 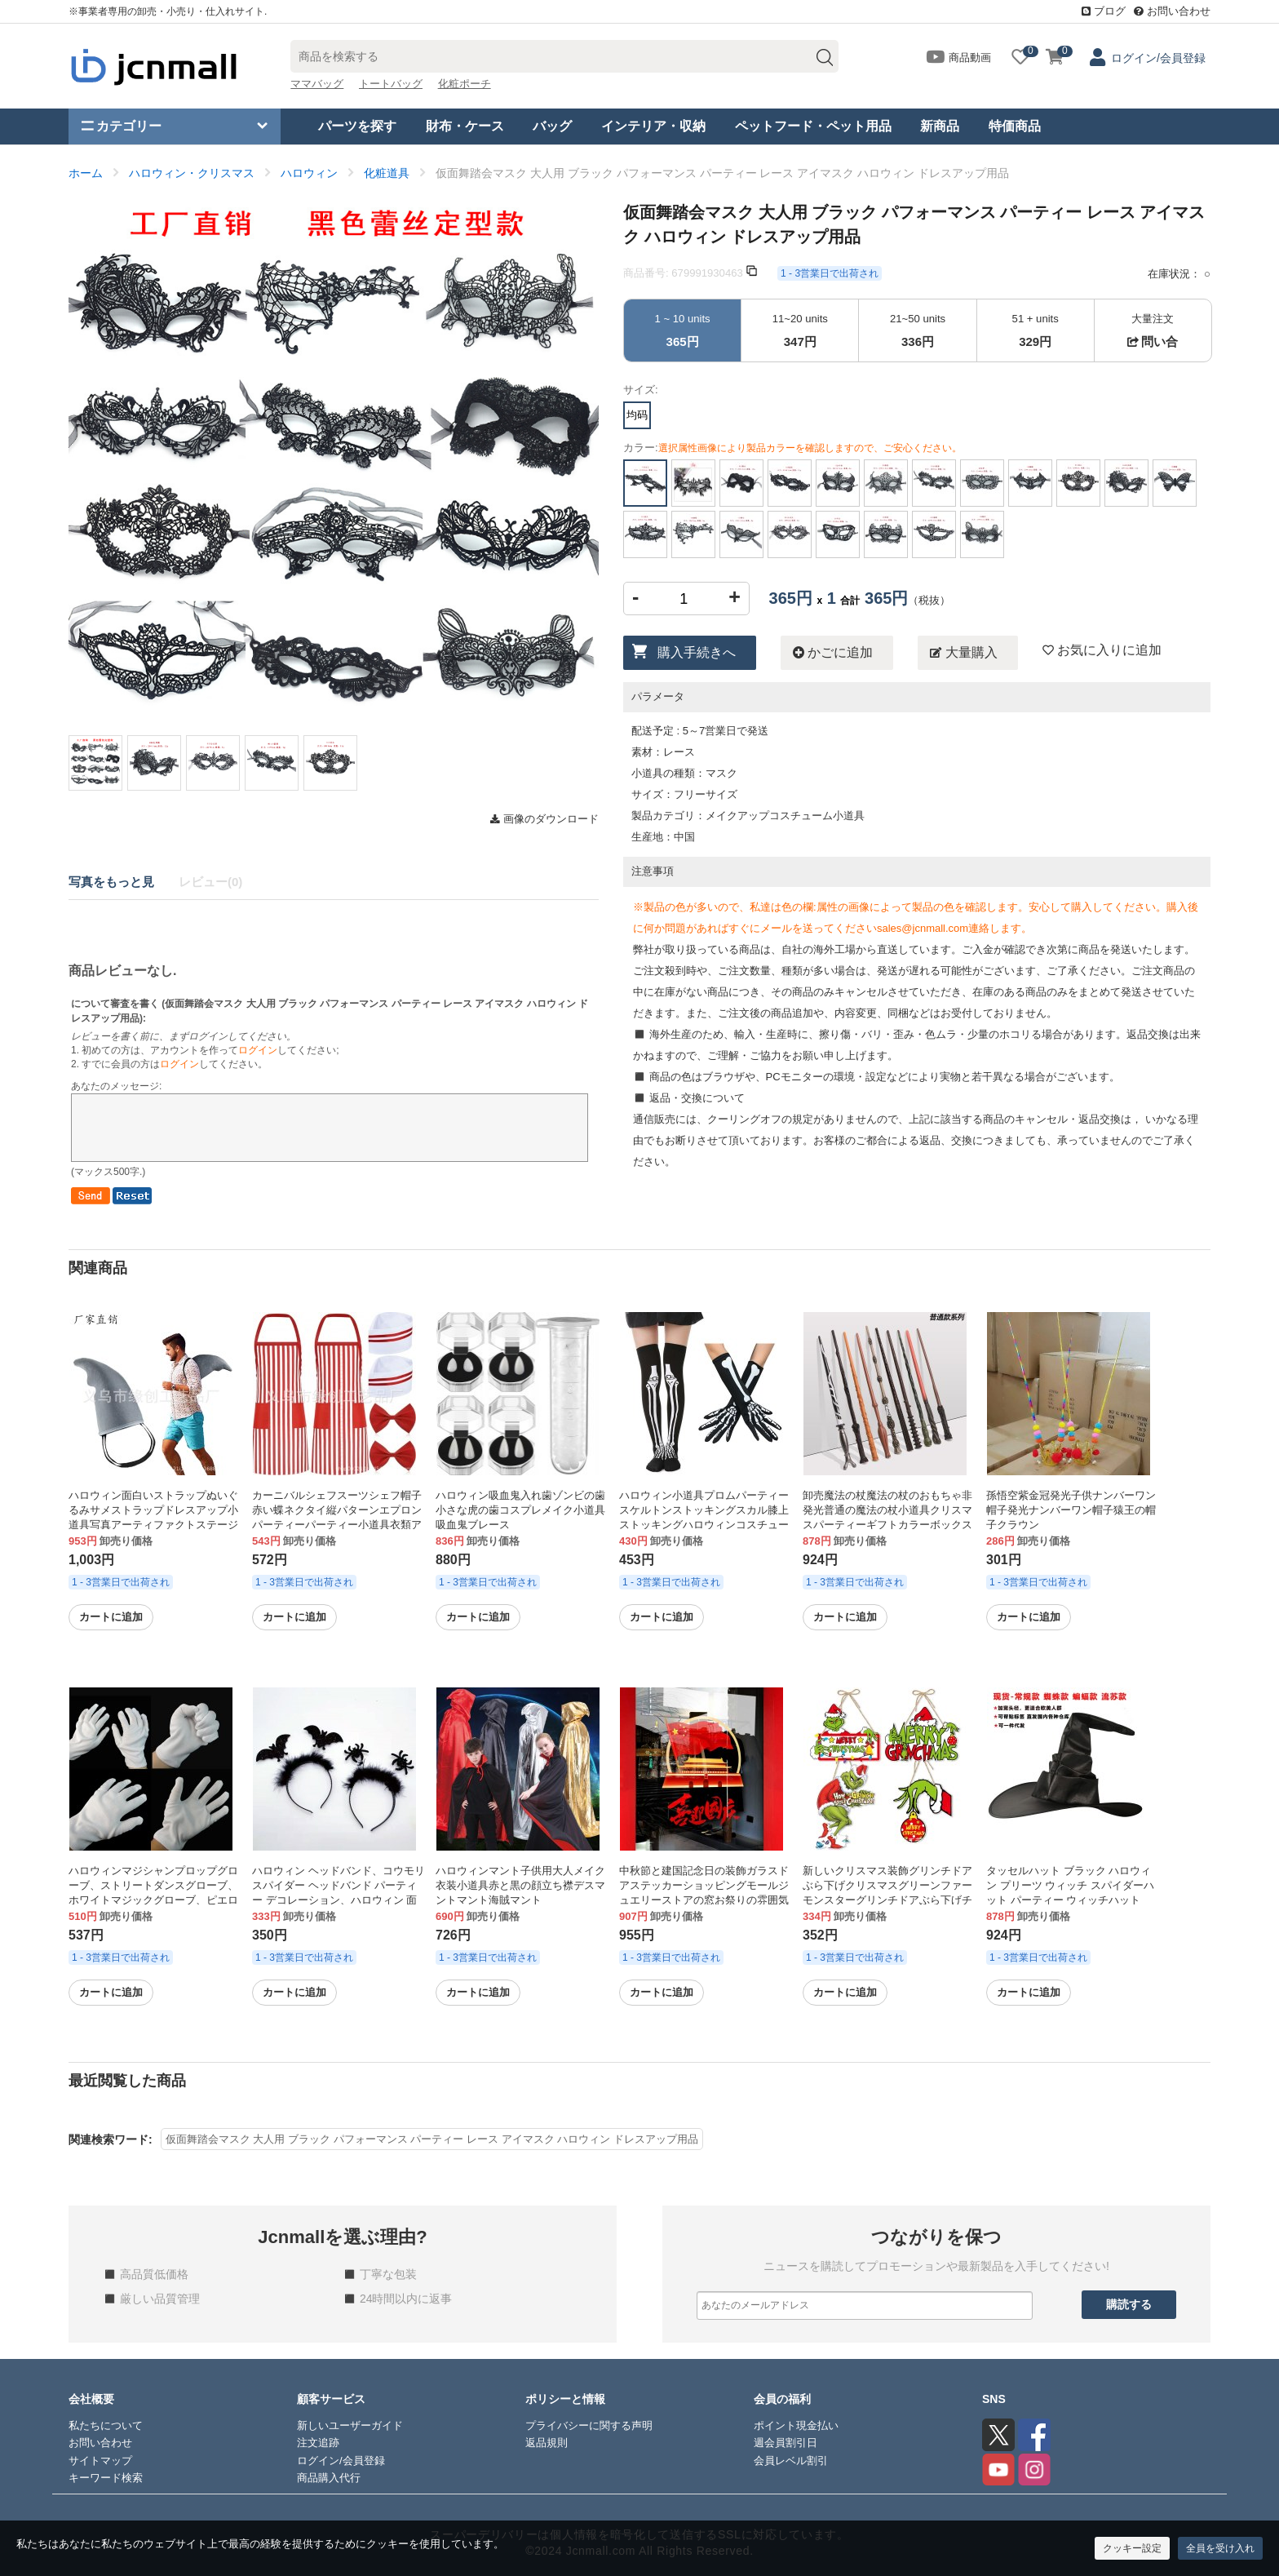 I want to click on インテリア・収納, so click(x=653, y=126).